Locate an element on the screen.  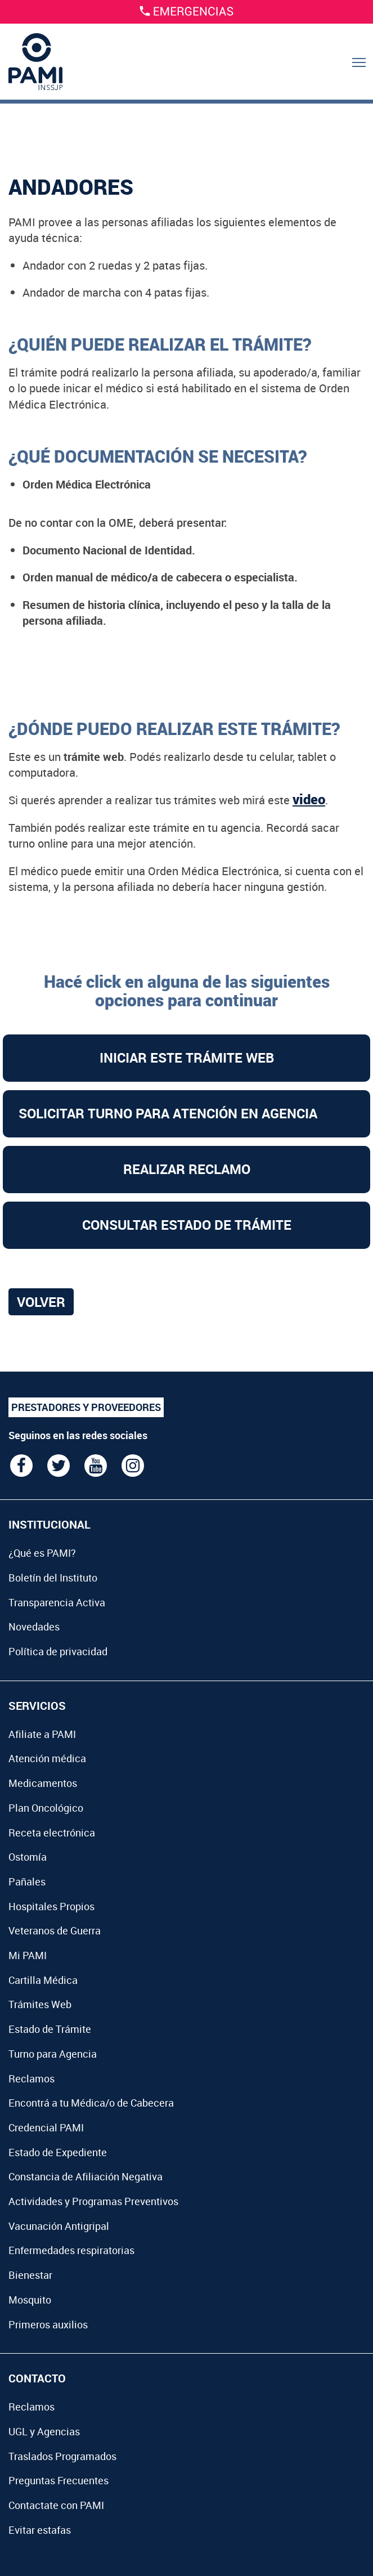
Política de privacidad is located at coordinates (57, 1651).